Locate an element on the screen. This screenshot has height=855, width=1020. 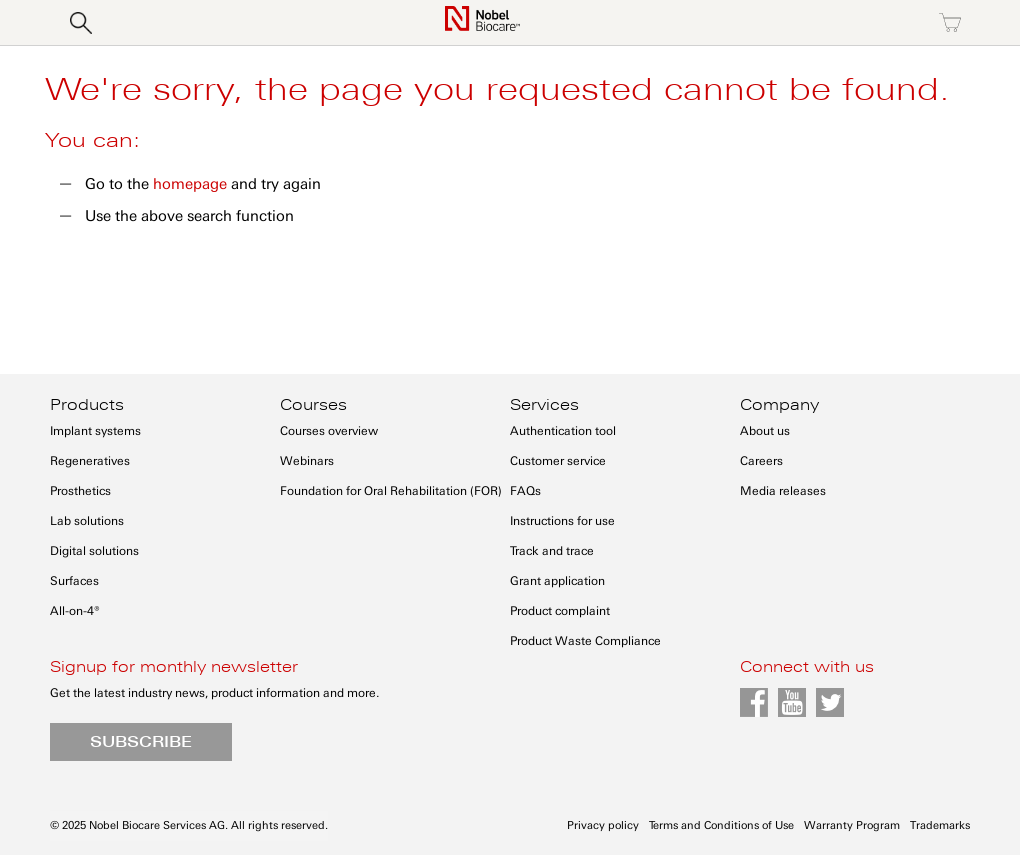
Instructions for use is located at coordinates (562, 521).